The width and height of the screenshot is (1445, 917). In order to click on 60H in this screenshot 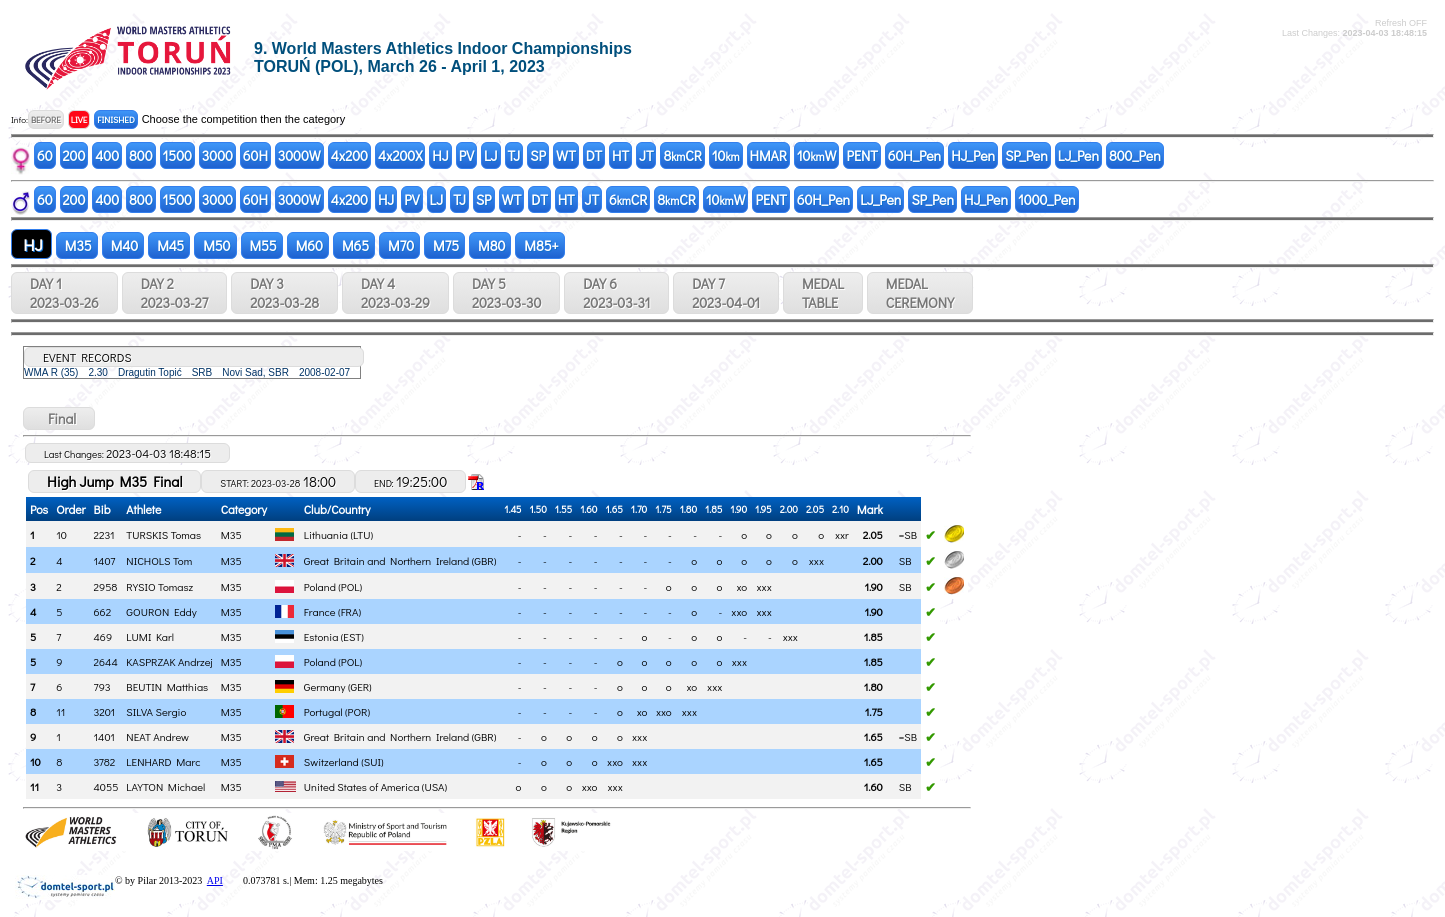, I will do `click(255, 155)`.